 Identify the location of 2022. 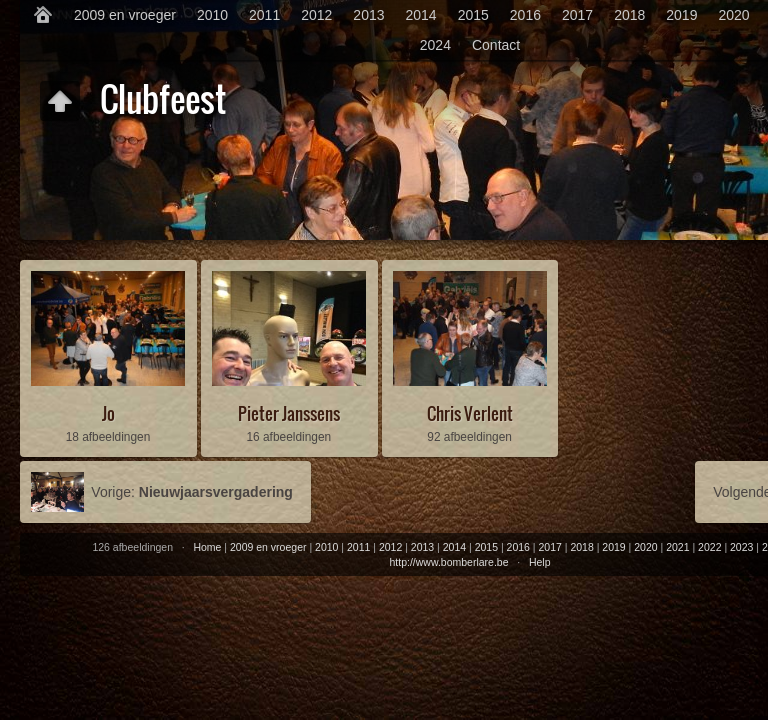
(709, 547).